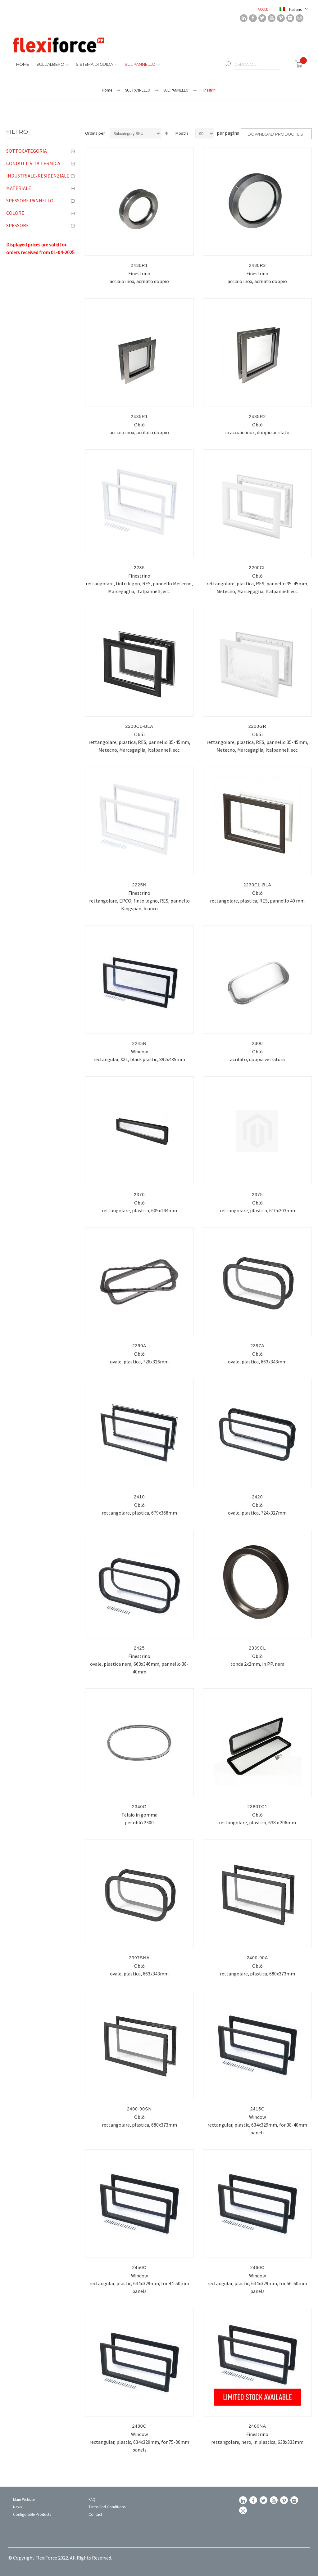 The width and height of the screenshot is (318, 2576). Describe the element at coordinates (257, 1194) in the screenshot. I see `2375` at that location.